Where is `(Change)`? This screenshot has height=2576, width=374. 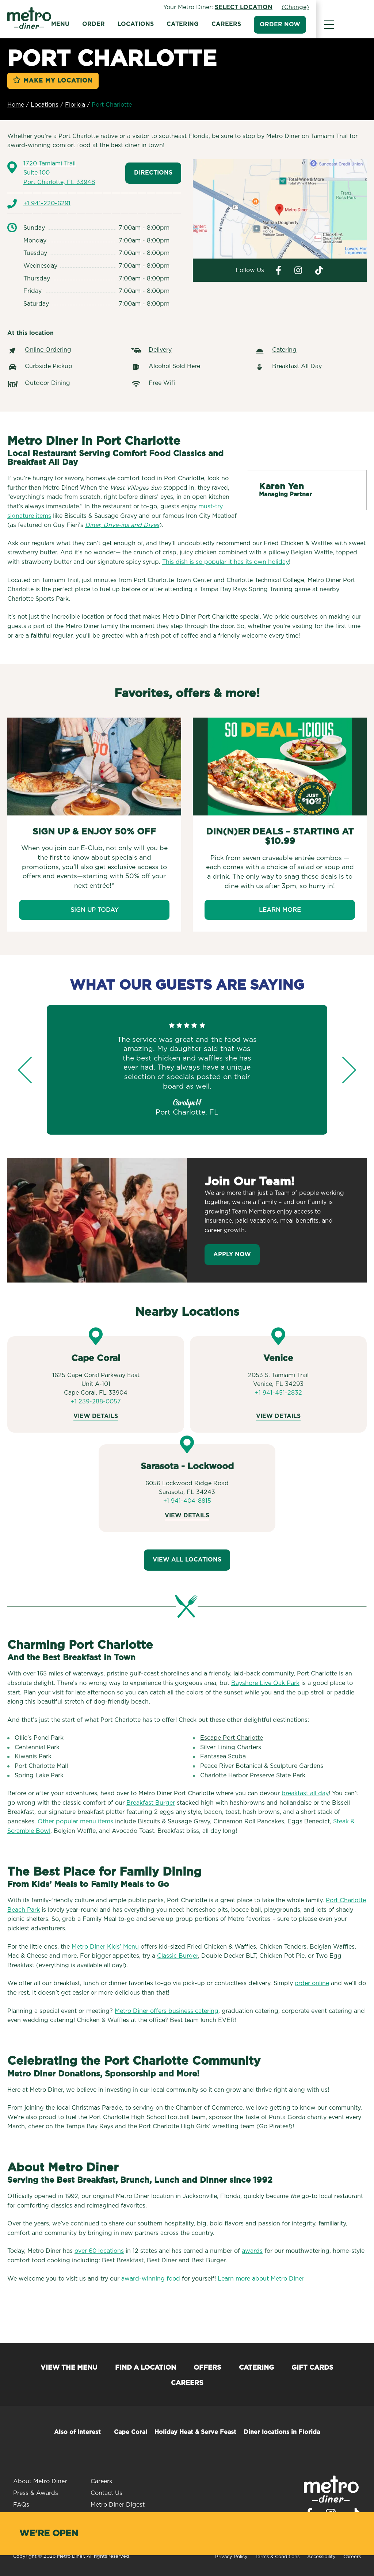
(Change) is located at coordinates (353, 7).